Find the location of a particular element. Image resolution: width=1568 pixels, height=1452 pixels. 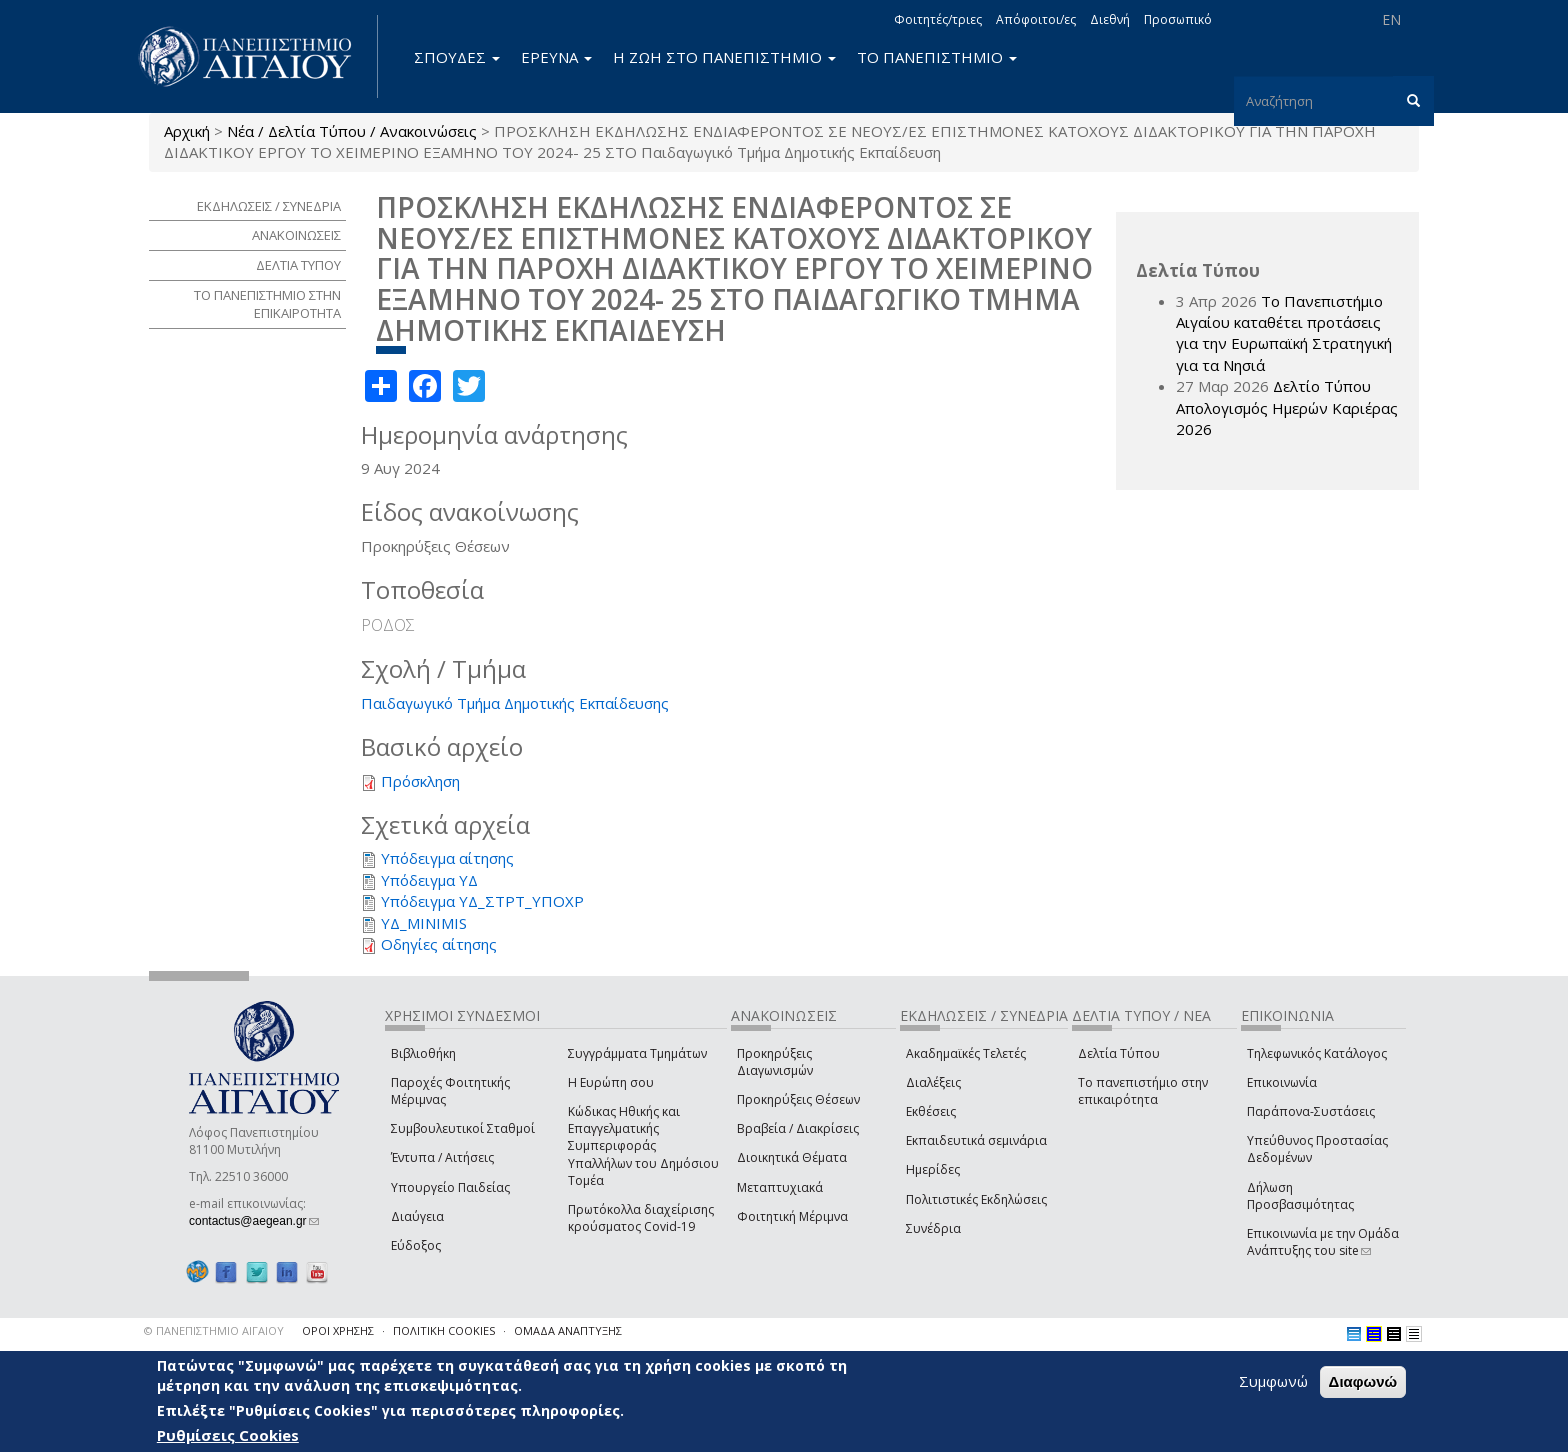

Υπόδειγμα ΥΔ is located at coordinates (429, 880).